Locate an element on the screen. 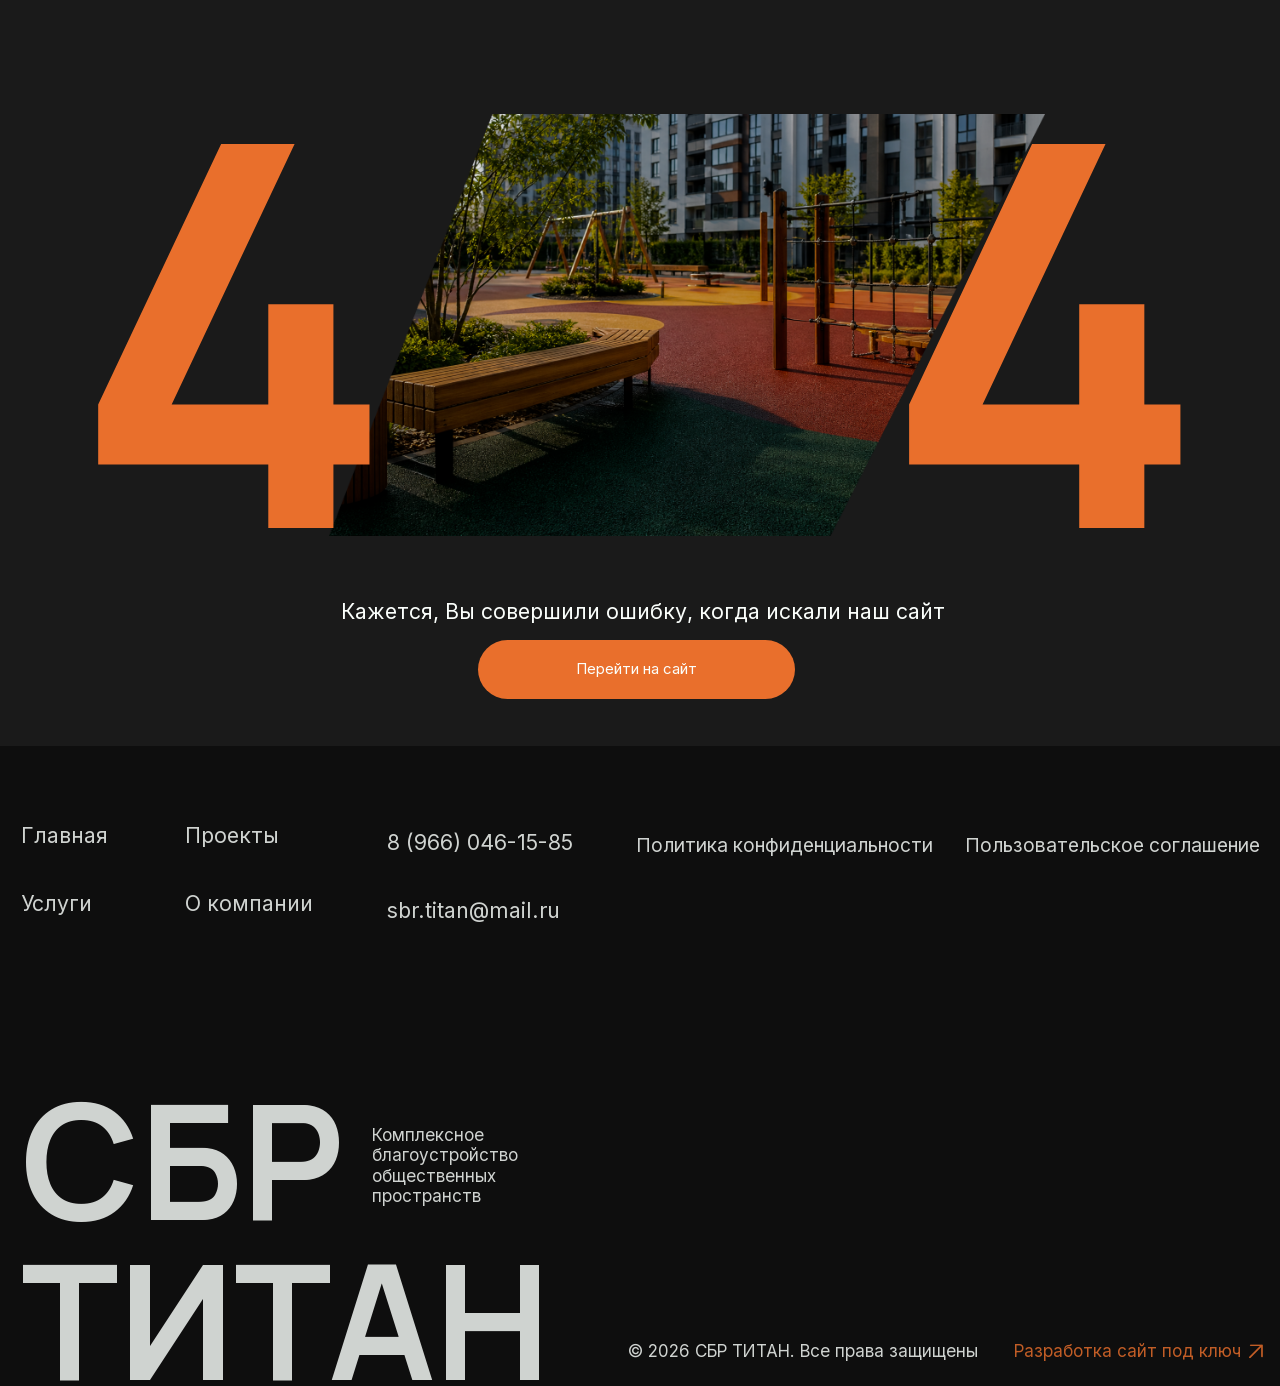  Пользовательское соглашение is located at coordinates (1112, 879).